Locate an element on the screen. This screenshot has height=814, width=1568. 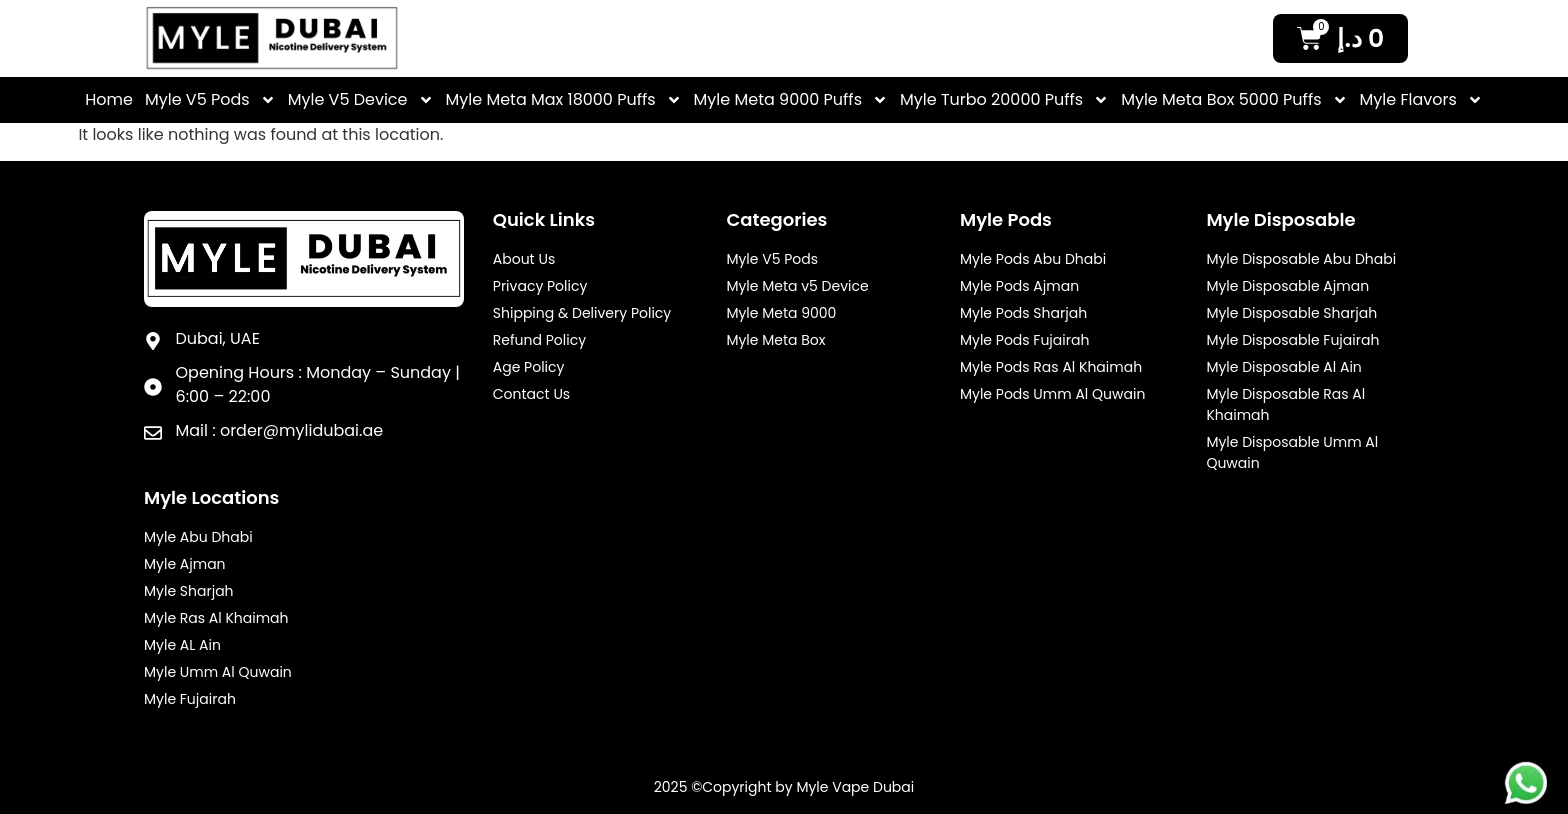
Home is located at coordinates (109, 99).